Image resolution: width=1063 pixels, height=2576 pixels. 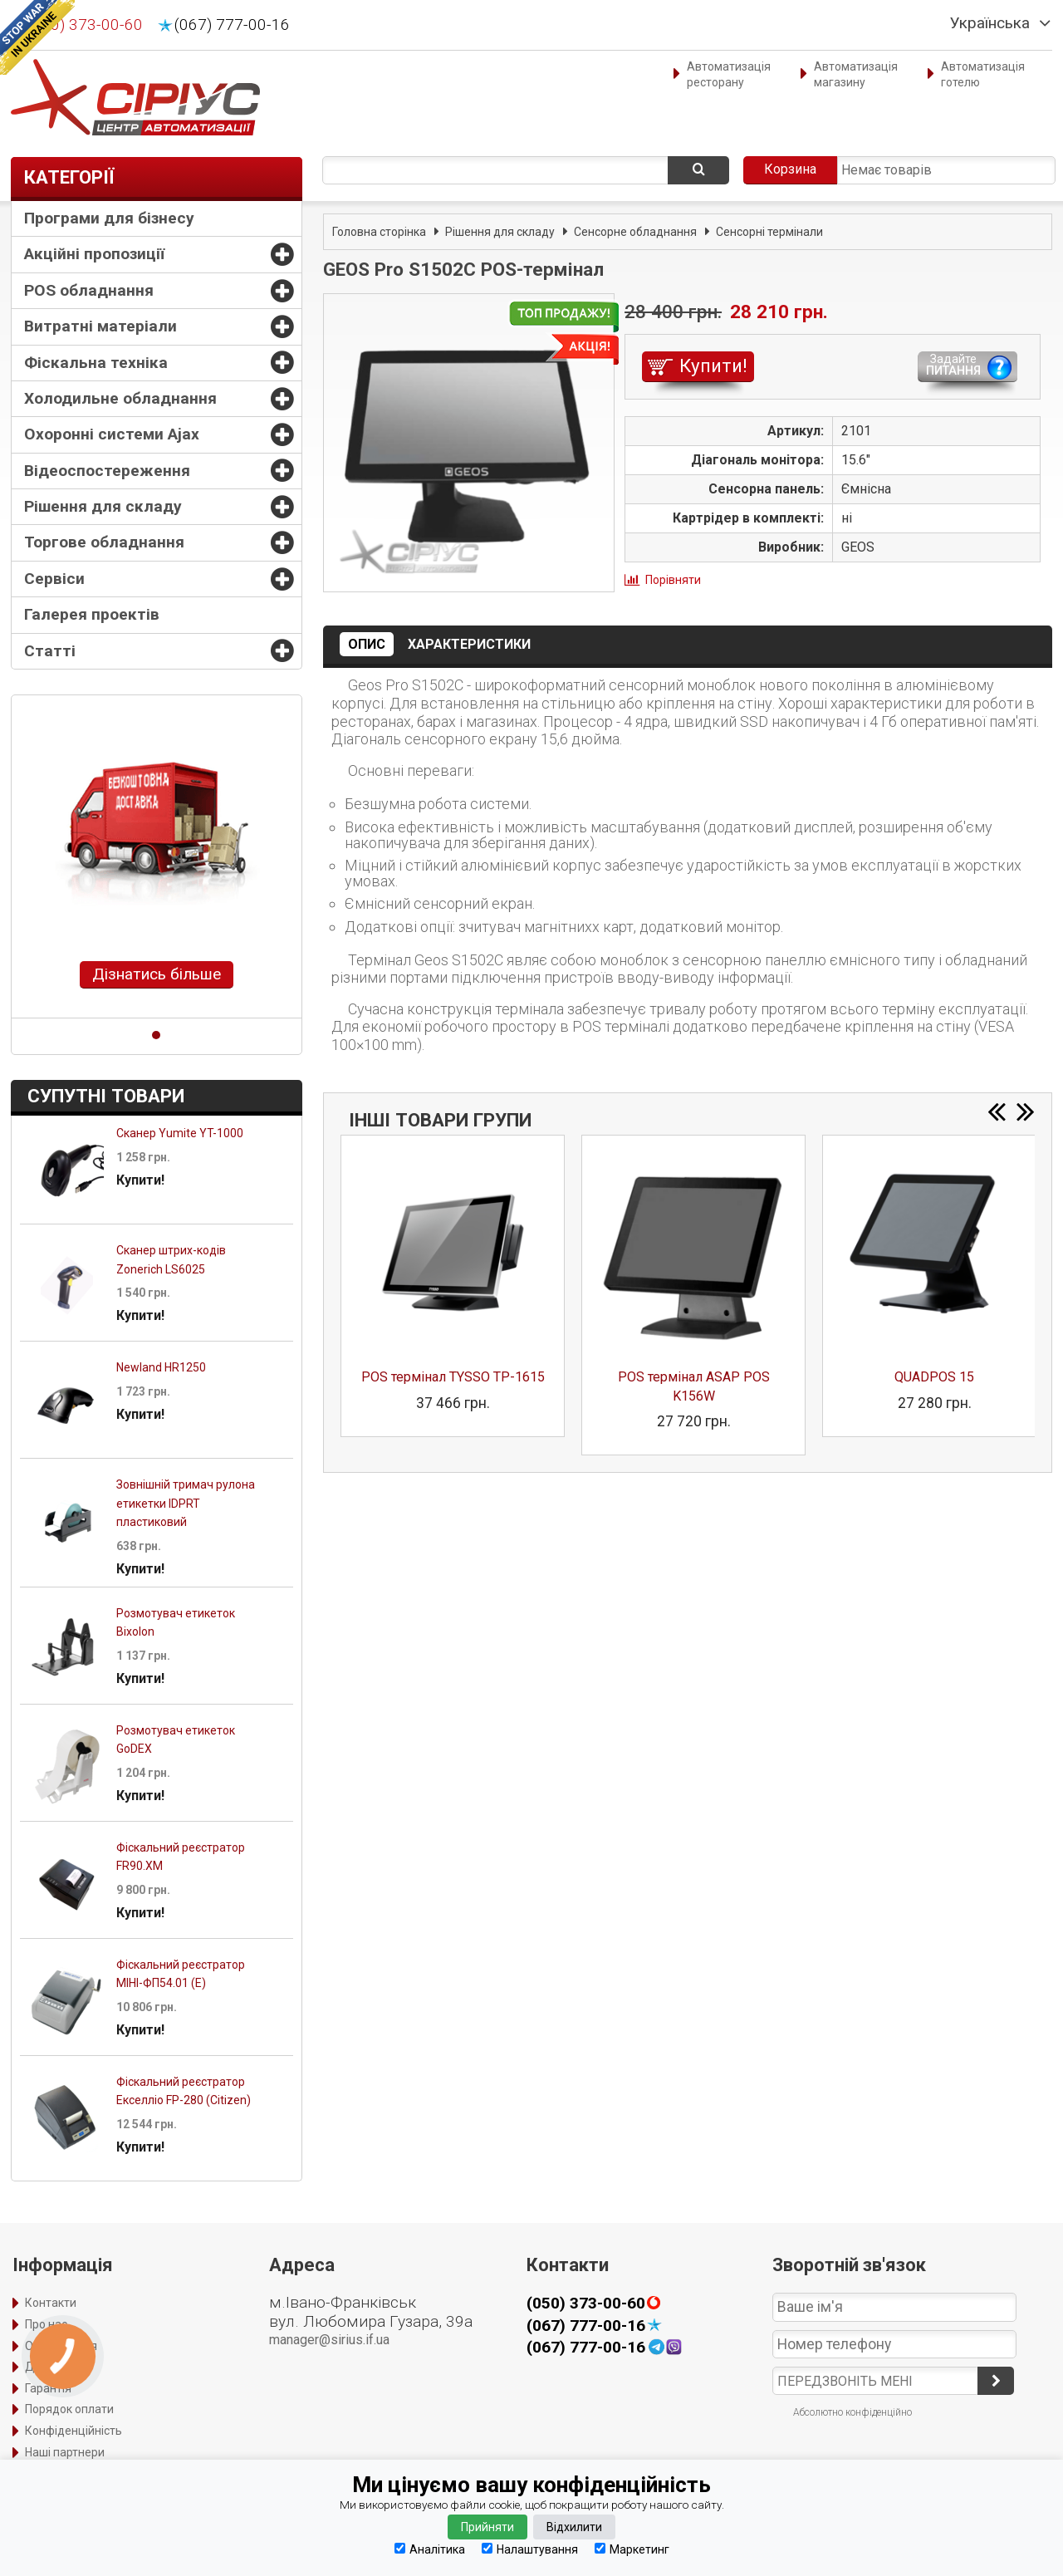 What do you see at coordinates (46, 2324) in the screenshot?
I see `Про нас` at bounding box center [46, 2324].